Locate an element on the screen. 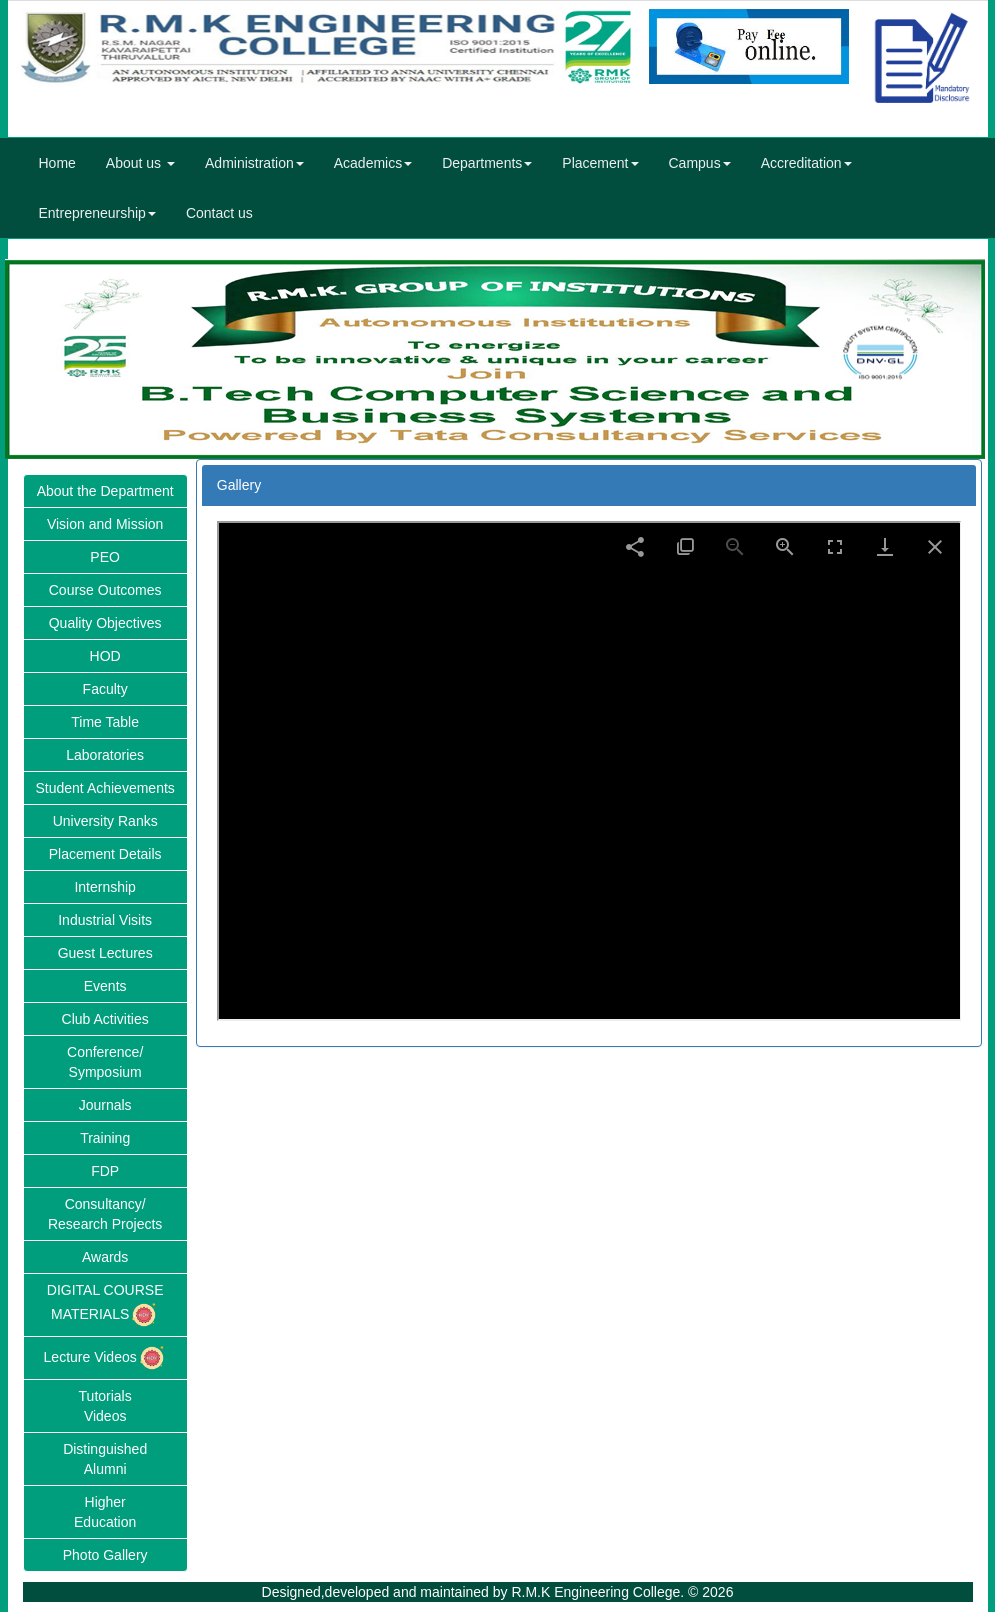 The image size is (995, 1612). University Ranks is located at coordinates (105, 821).